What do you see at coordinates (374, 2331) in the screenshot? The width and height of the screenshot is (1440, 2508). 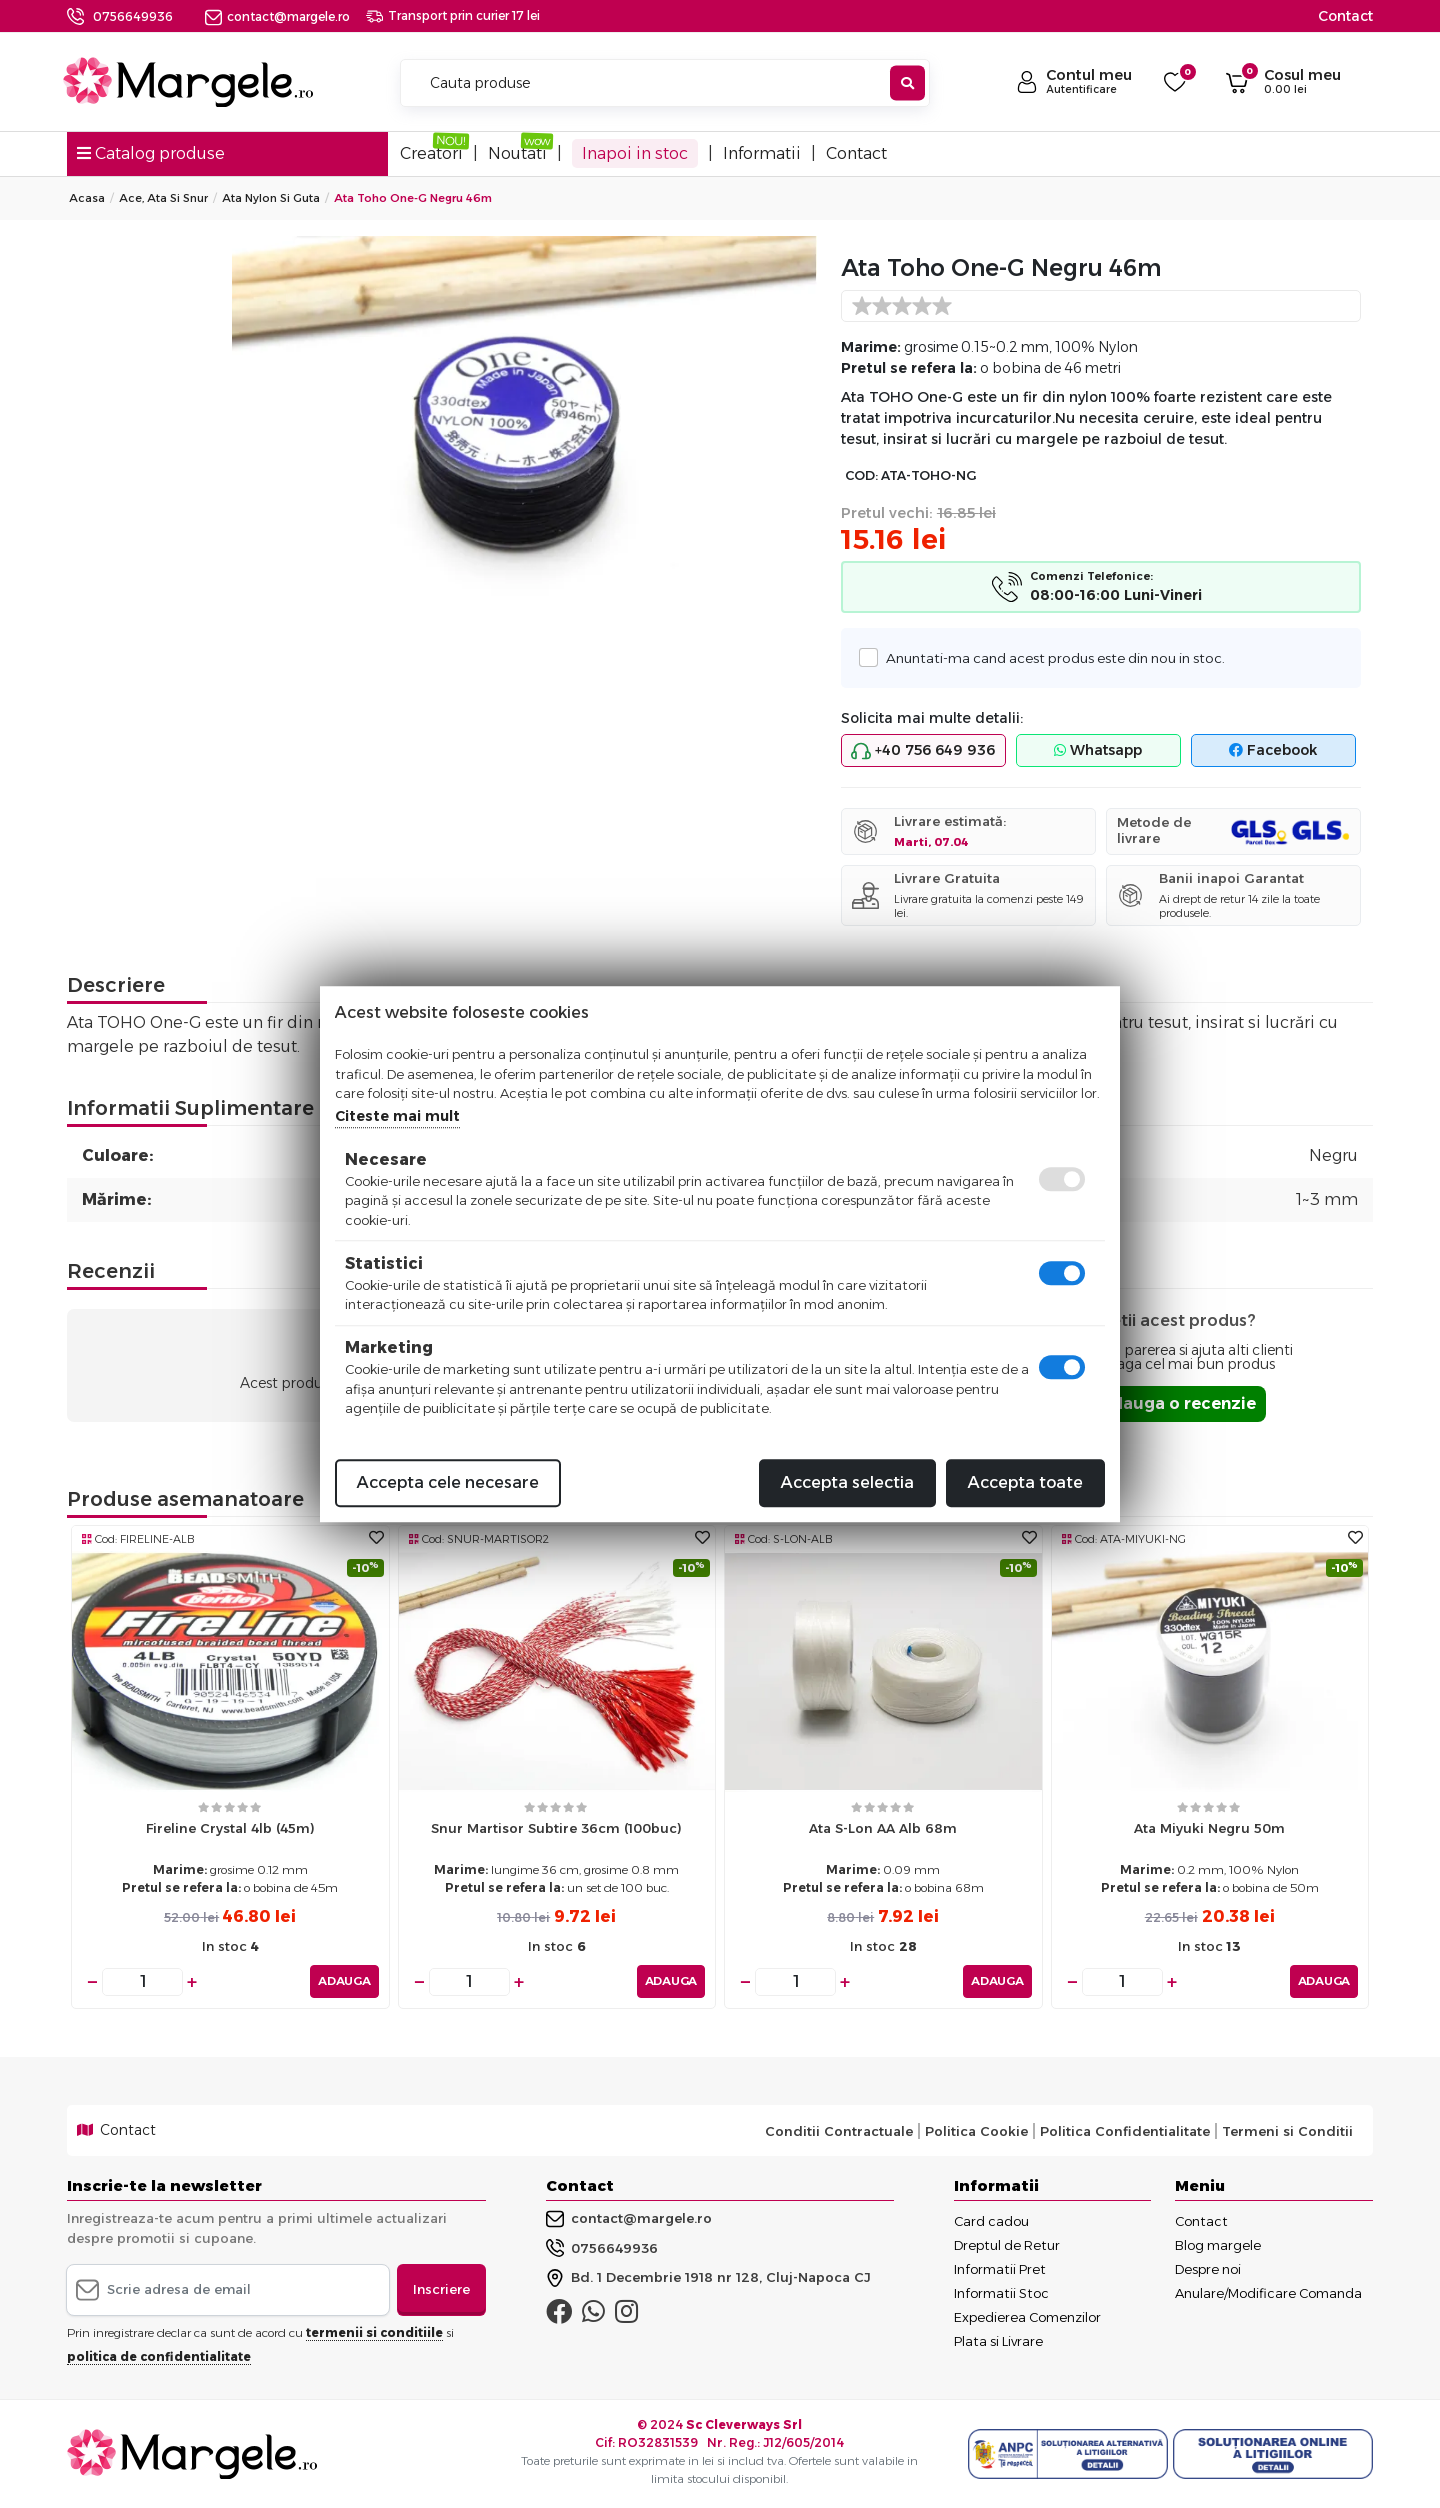 I see `termenii si conditiile` at bounding box center [374, 2331].